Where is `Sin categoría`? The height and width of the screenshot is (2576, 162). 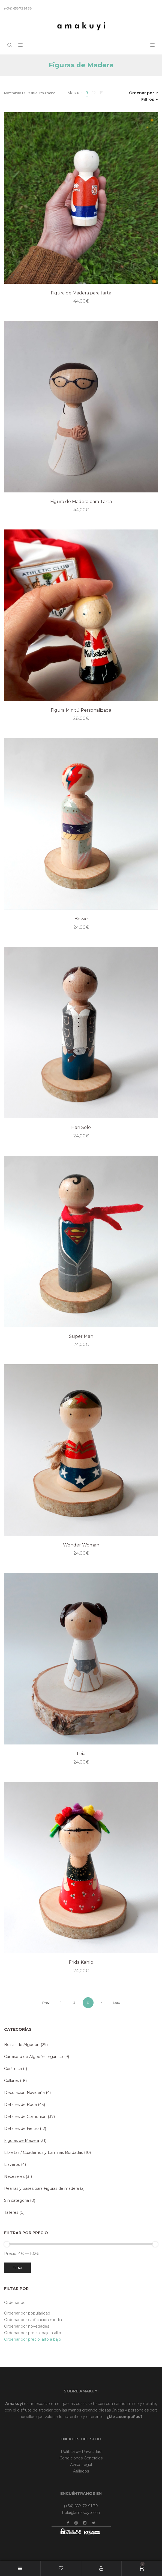
Sin categoría is located at coordinates (16, 2200).